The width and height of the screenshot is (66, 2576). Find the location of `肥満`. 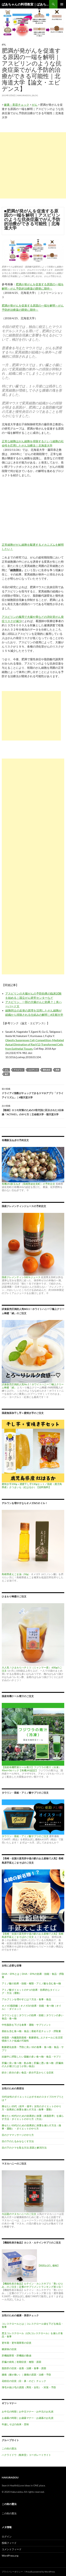

肥満 is located at coordinates (57, 1070).